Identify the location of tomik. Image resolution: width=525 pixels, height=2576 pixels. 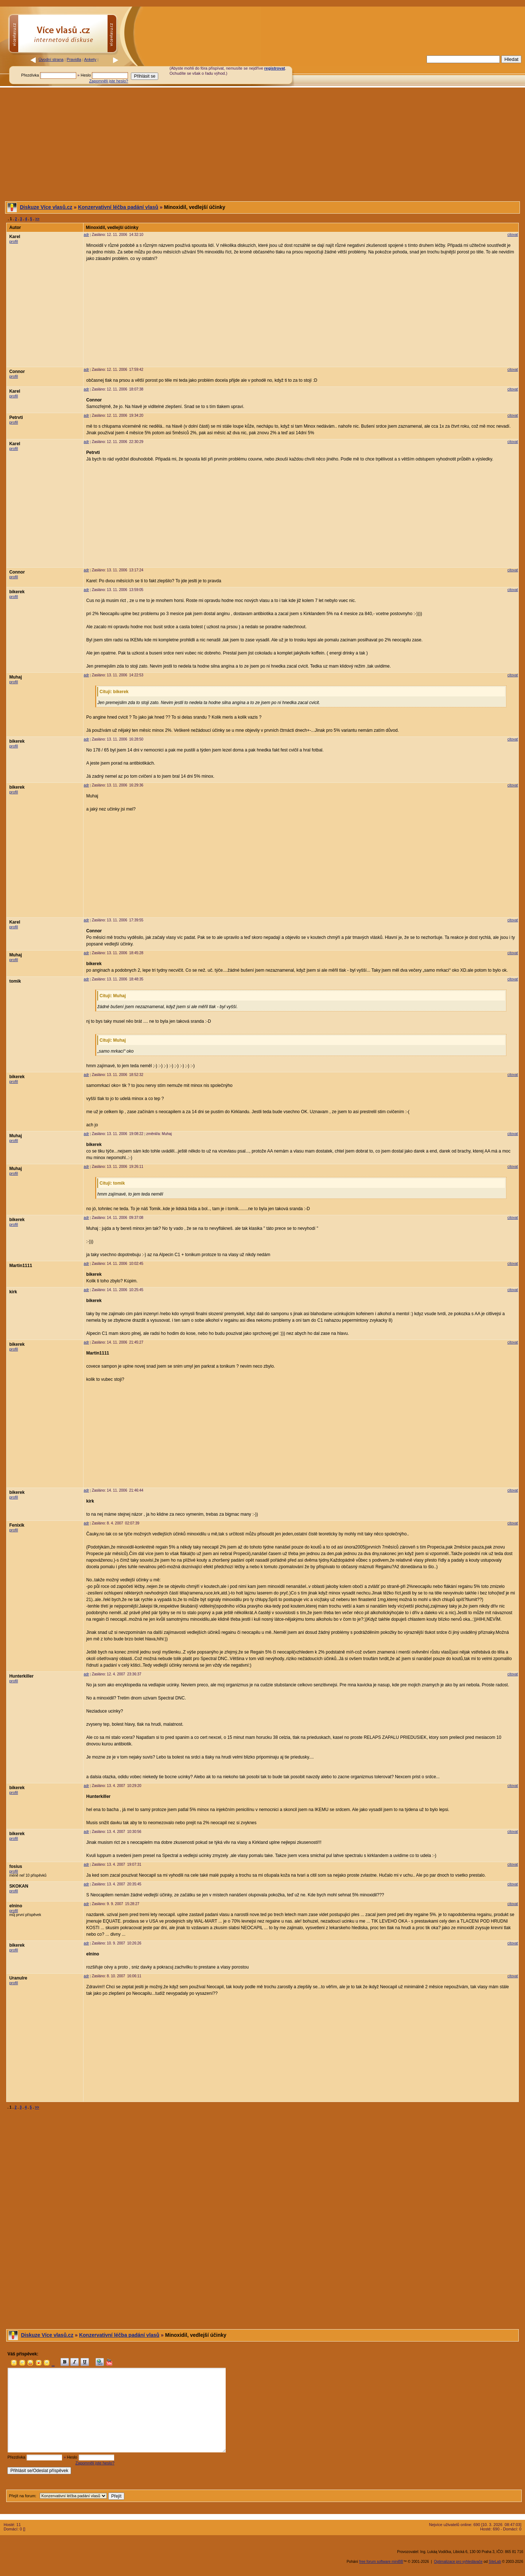
(15, 981).